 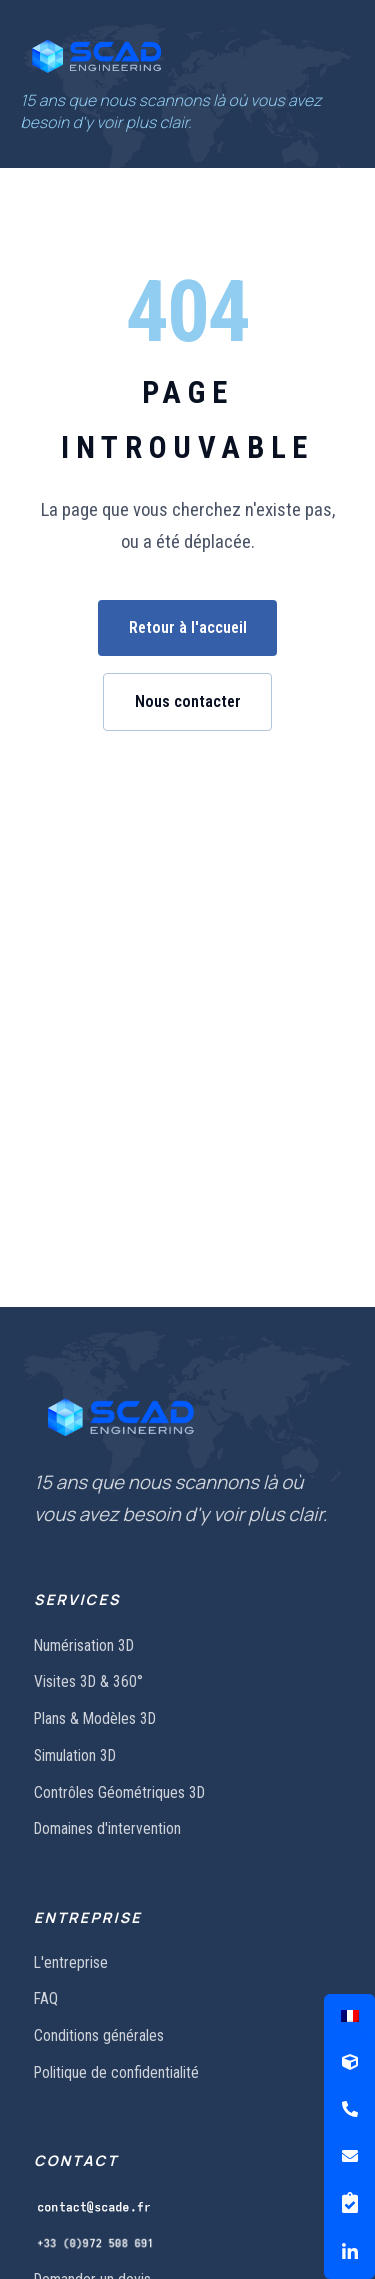 What do you see at coordinates (95, 1718) in the screenshot?
I see `Plans & Modèles 3D` at bounding box center [95, 1718].